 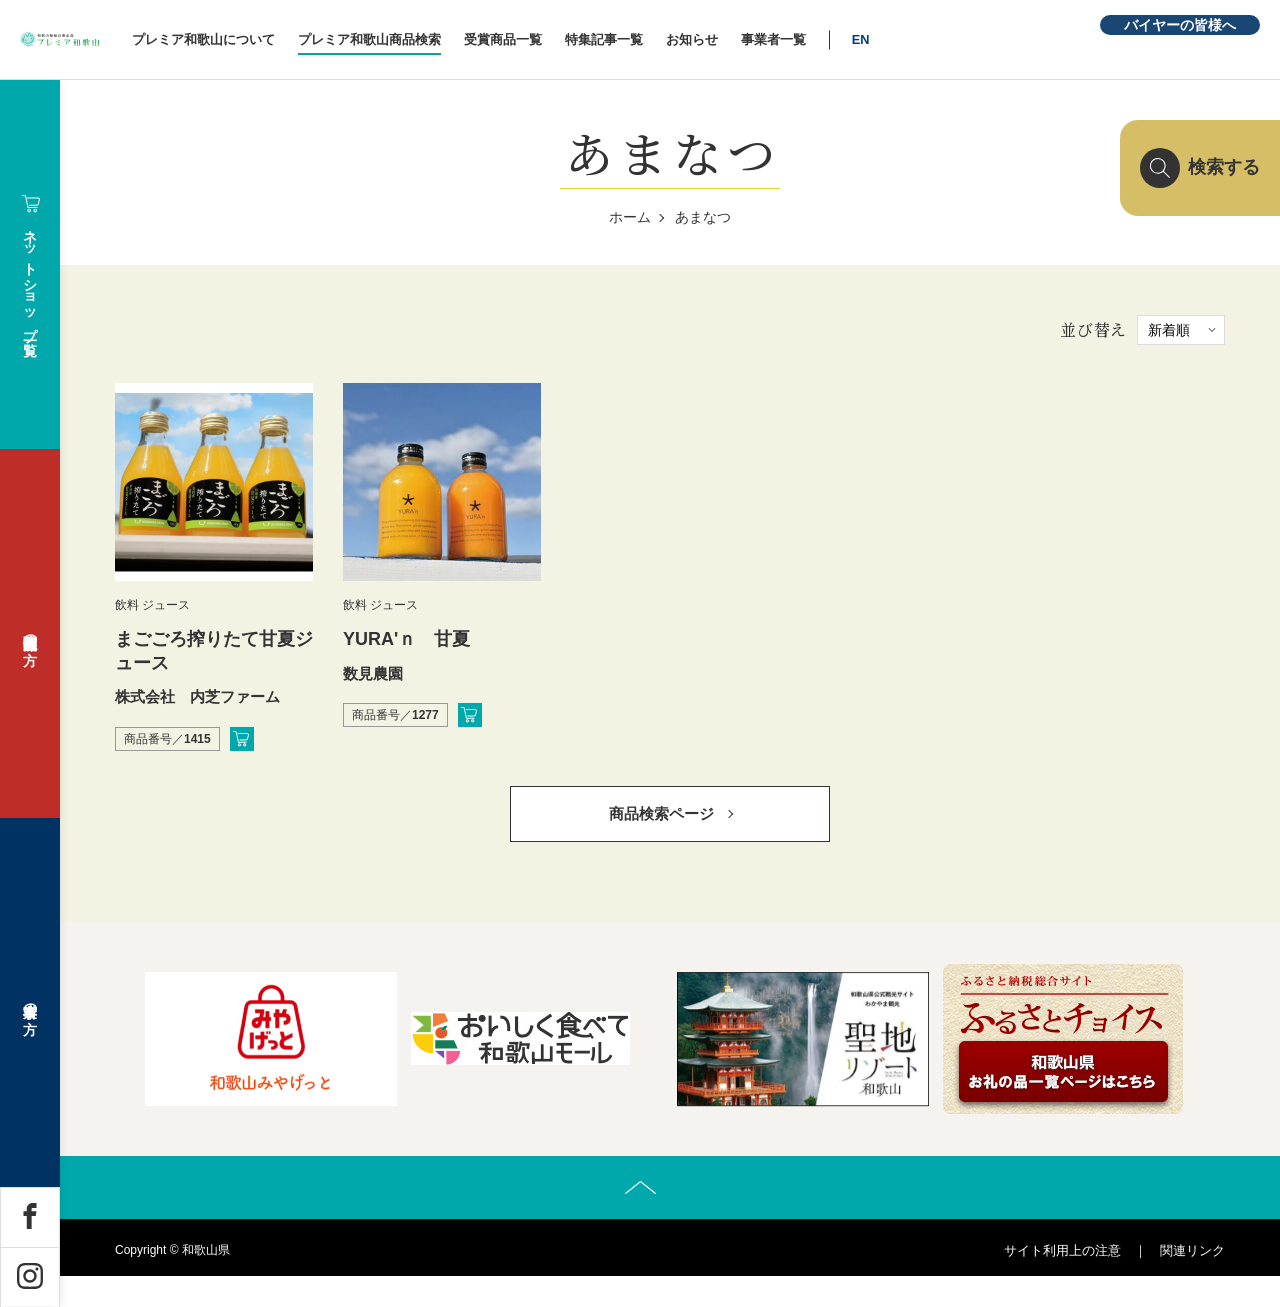 I want to click on YURA'ｎ 甘夏, so click(x=406, y=639).